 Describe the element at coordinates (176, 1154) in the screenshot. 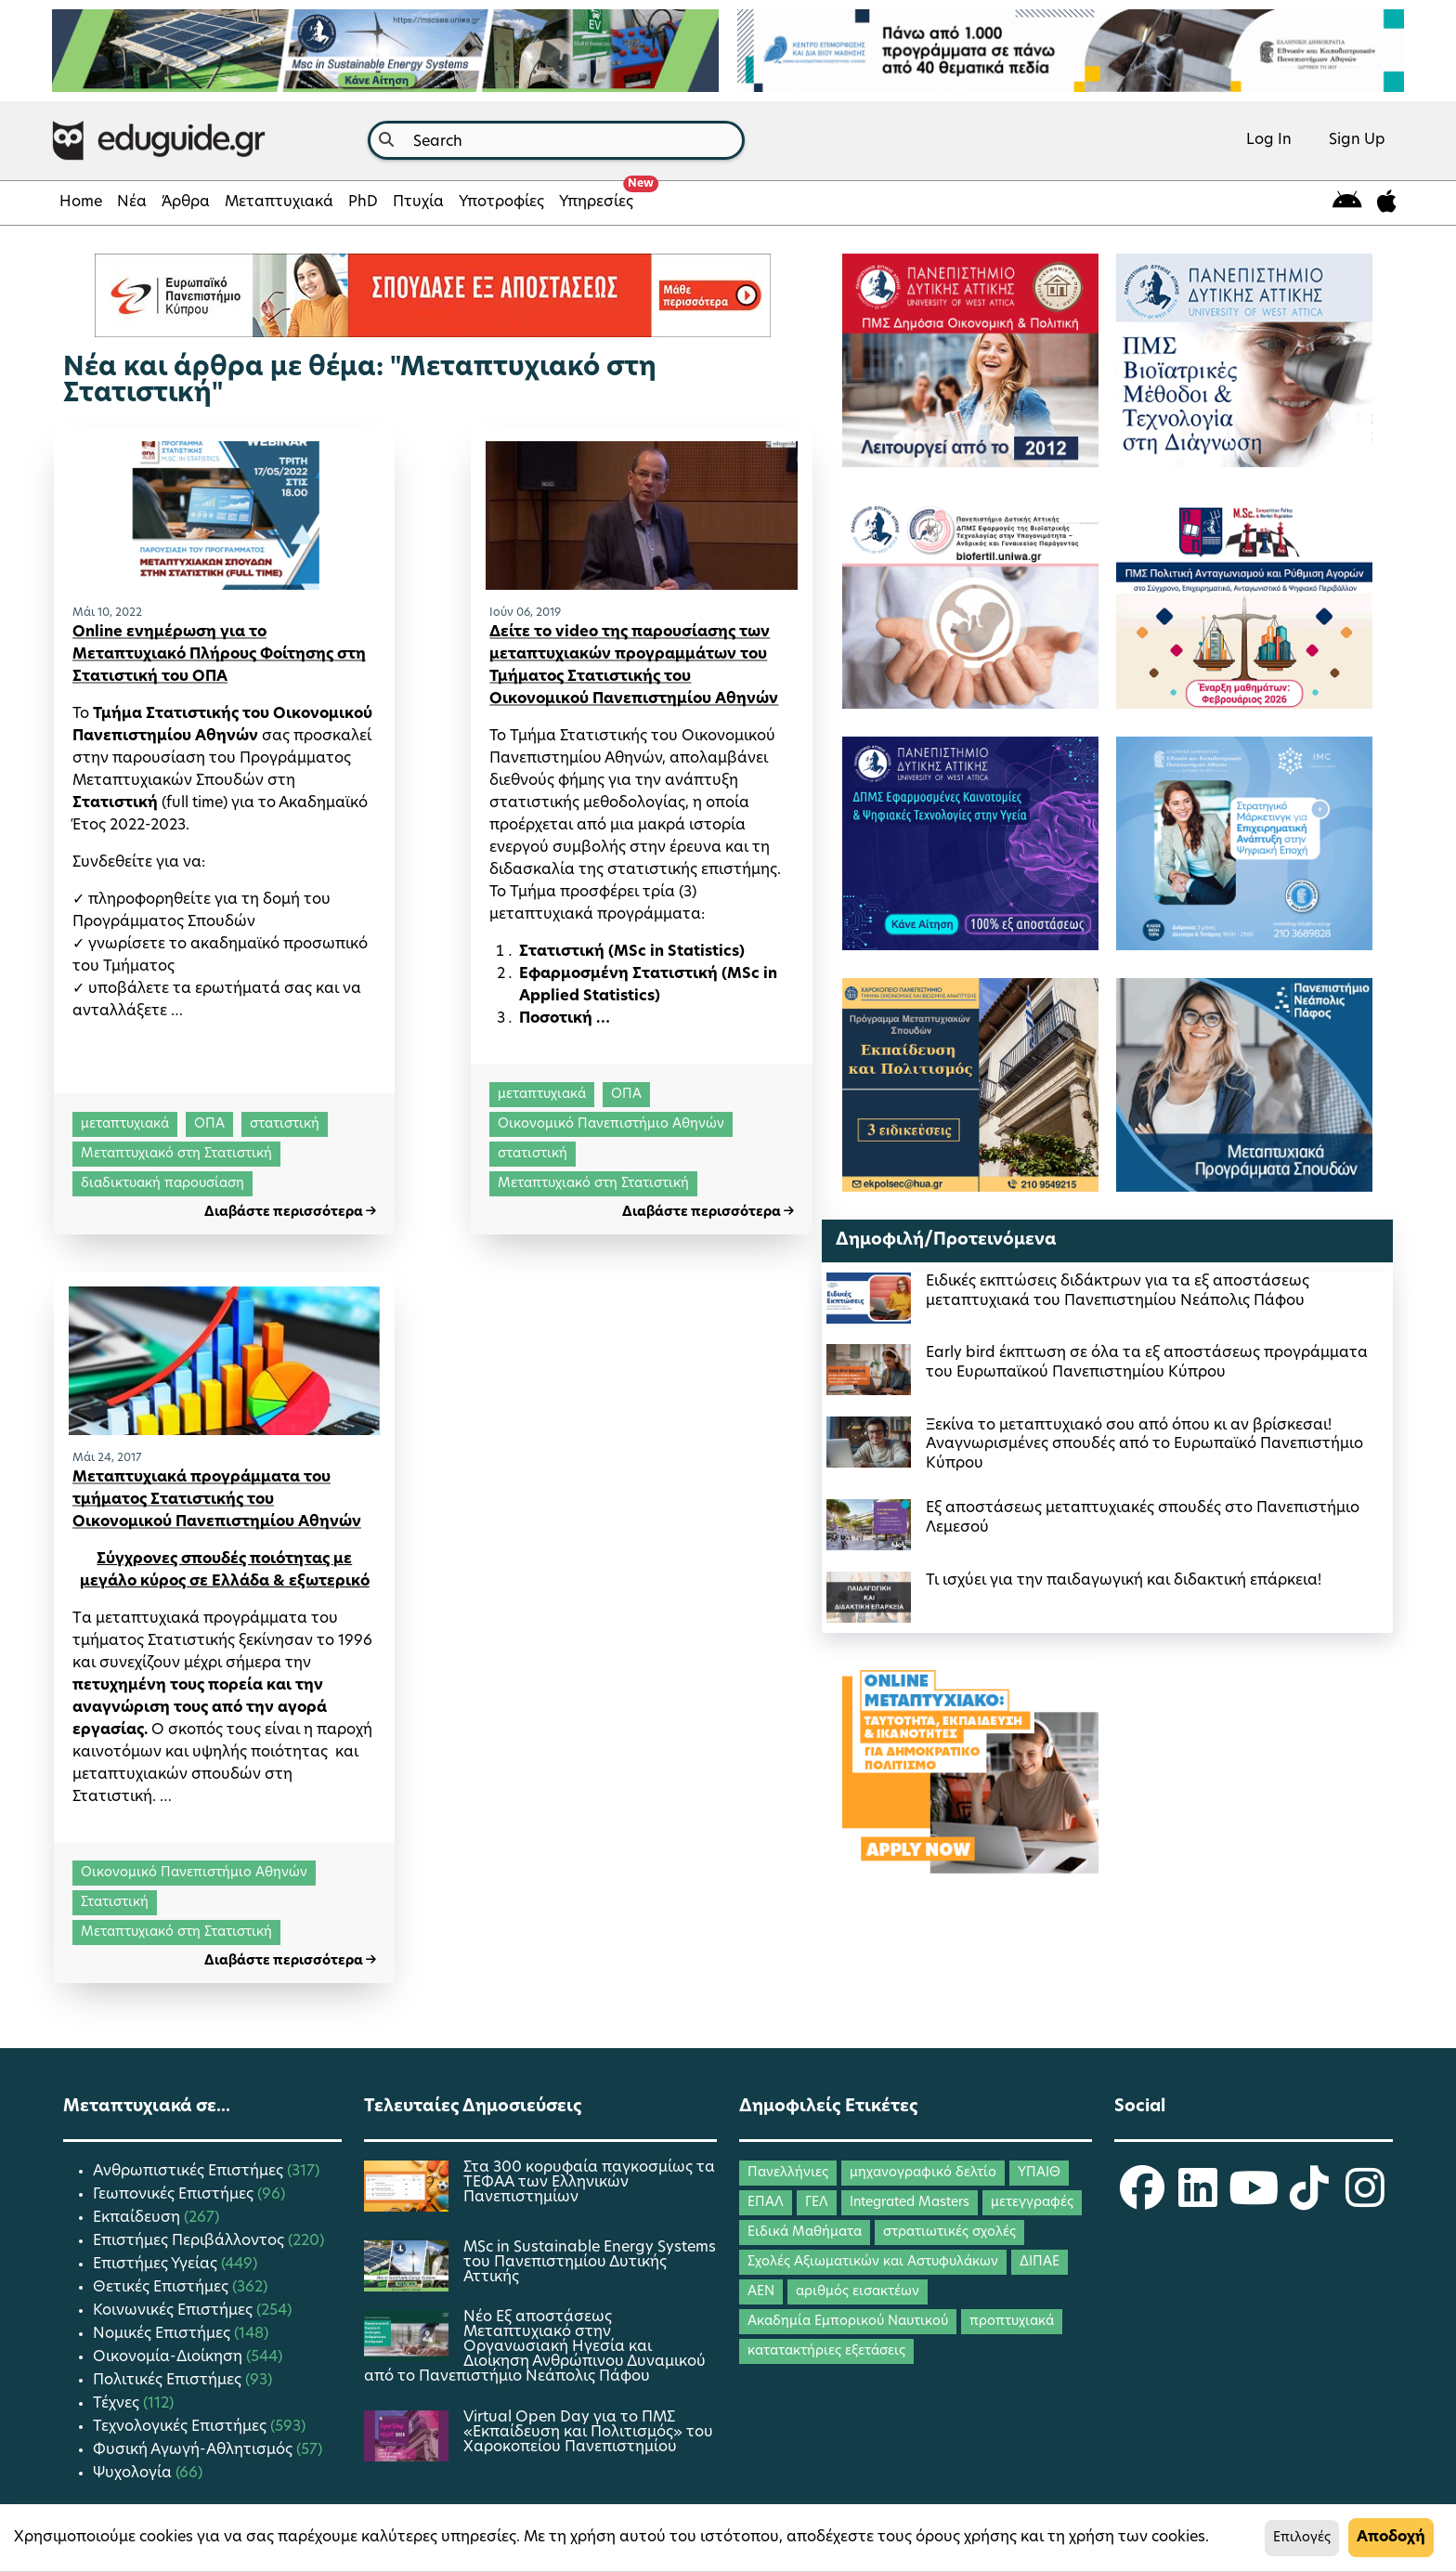

I see `Μεταπτυχιακό στη Στατιστική` at that location.